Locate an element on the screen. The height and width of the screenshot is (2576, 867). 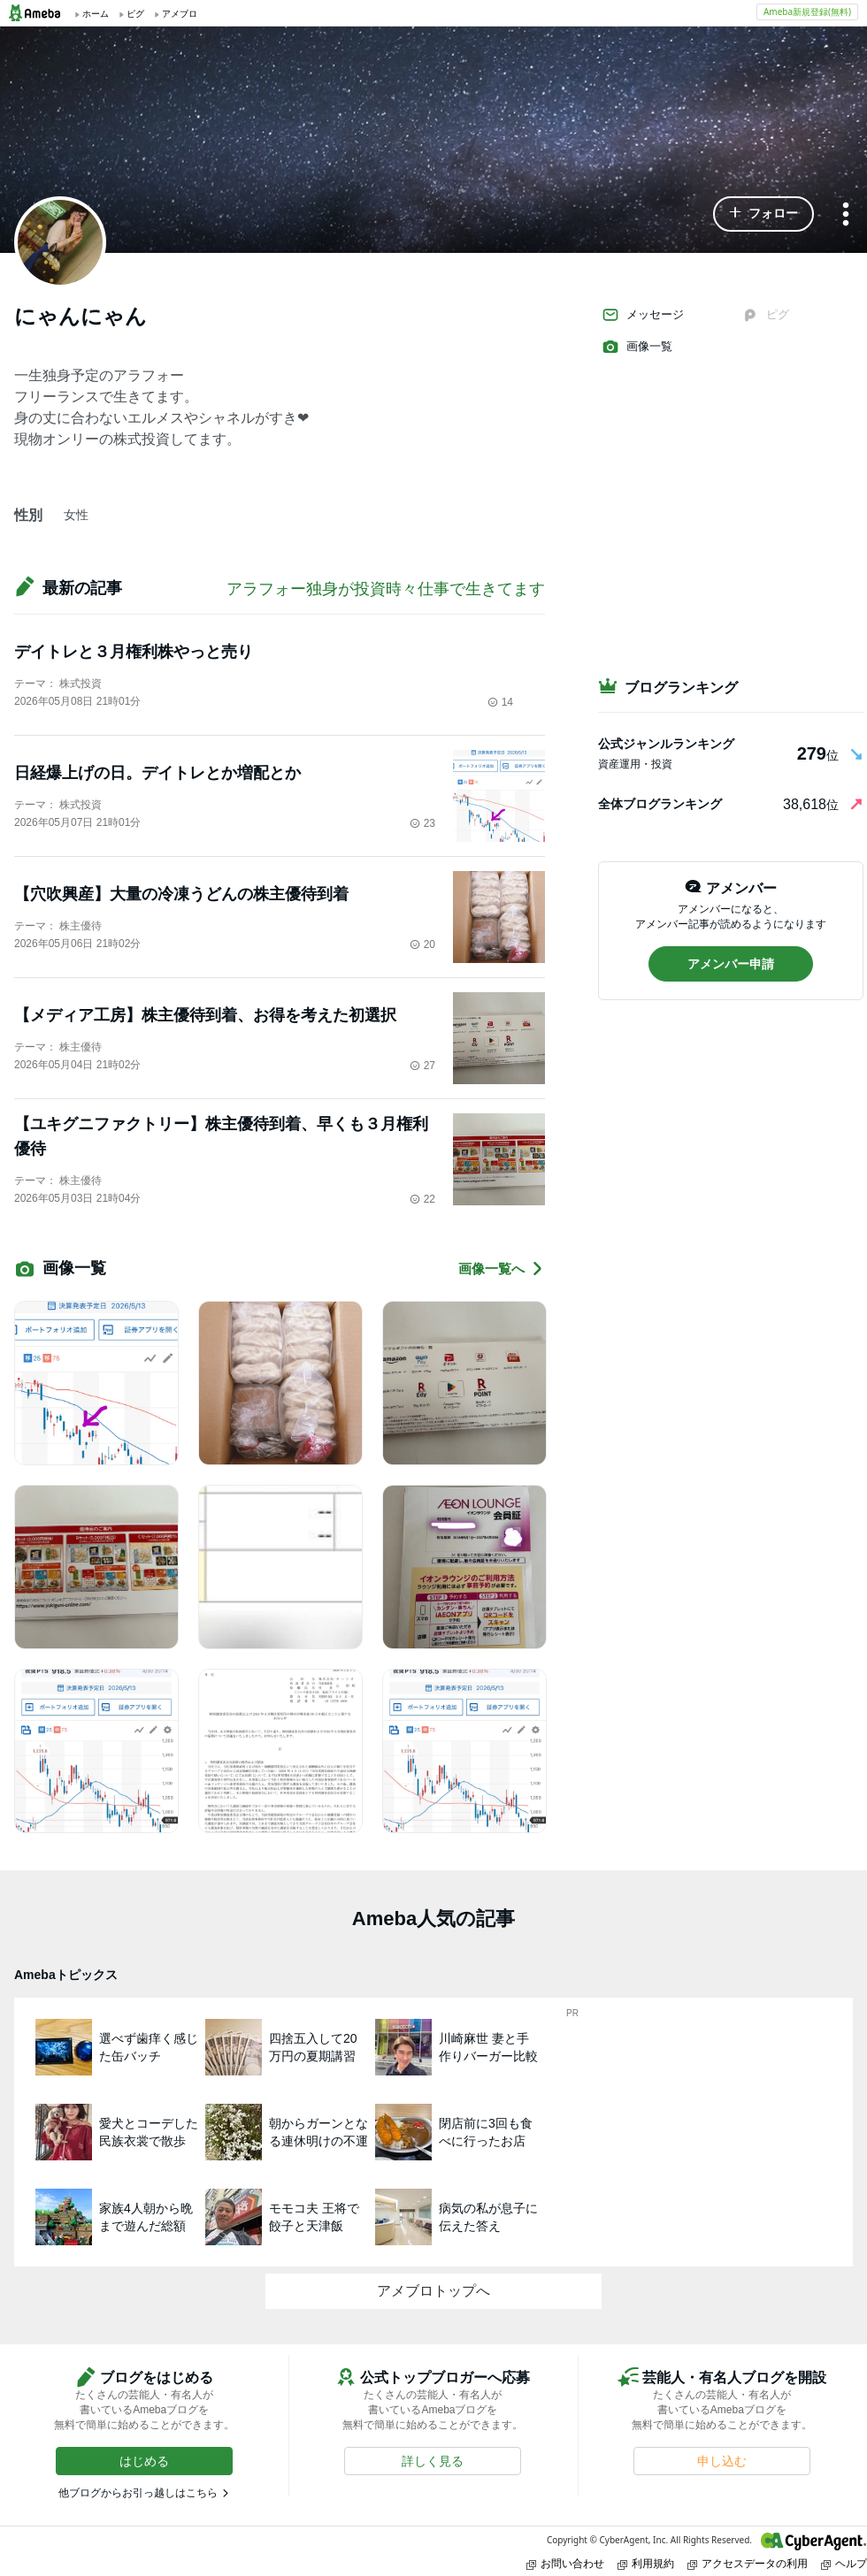
全体ブログランキング is located at coordinates (660, 804).